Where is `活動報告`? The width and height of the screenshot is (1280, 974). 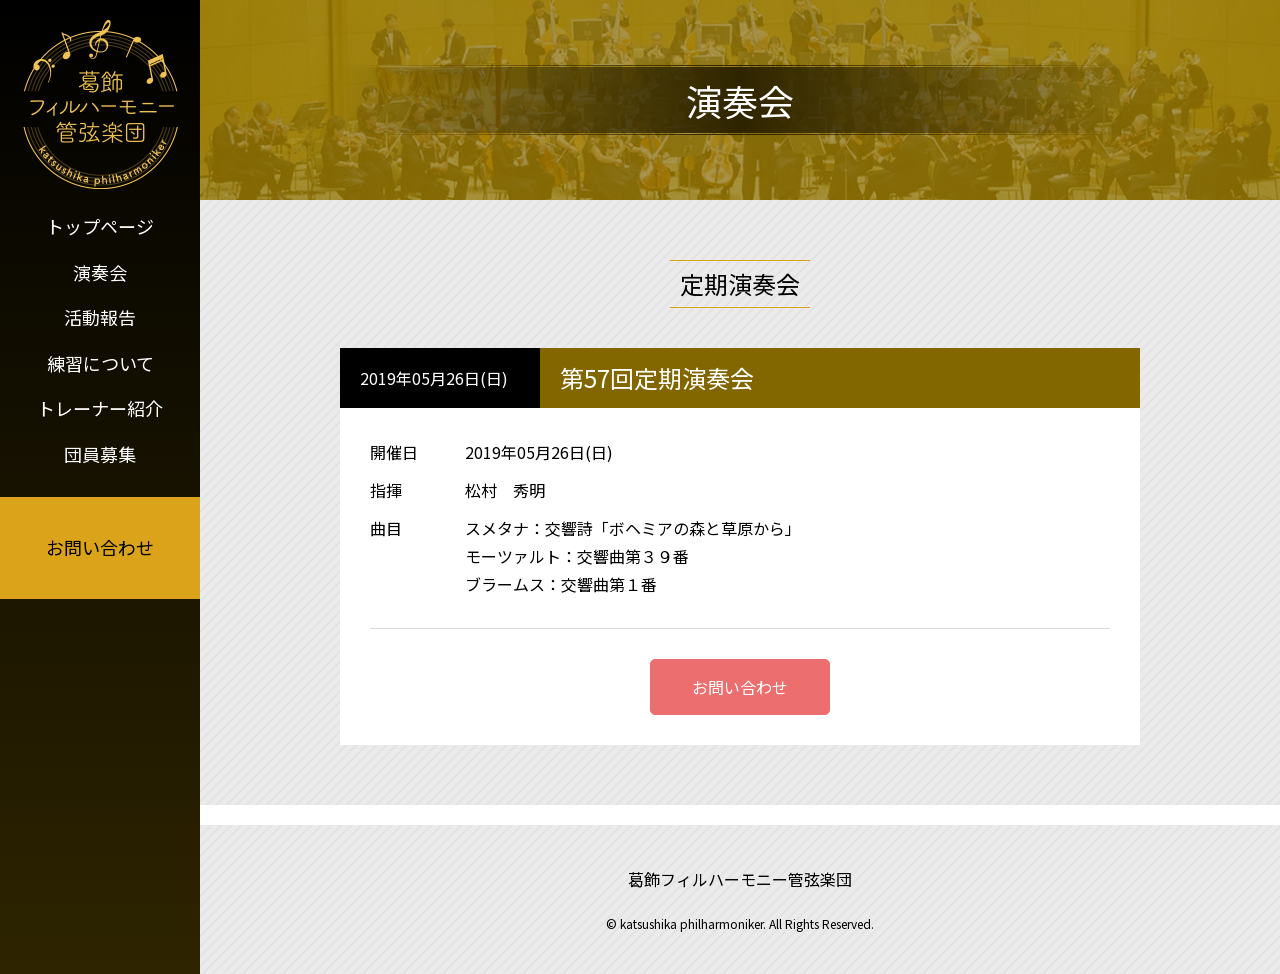 活動報告 is located at coordinates (100, 317).